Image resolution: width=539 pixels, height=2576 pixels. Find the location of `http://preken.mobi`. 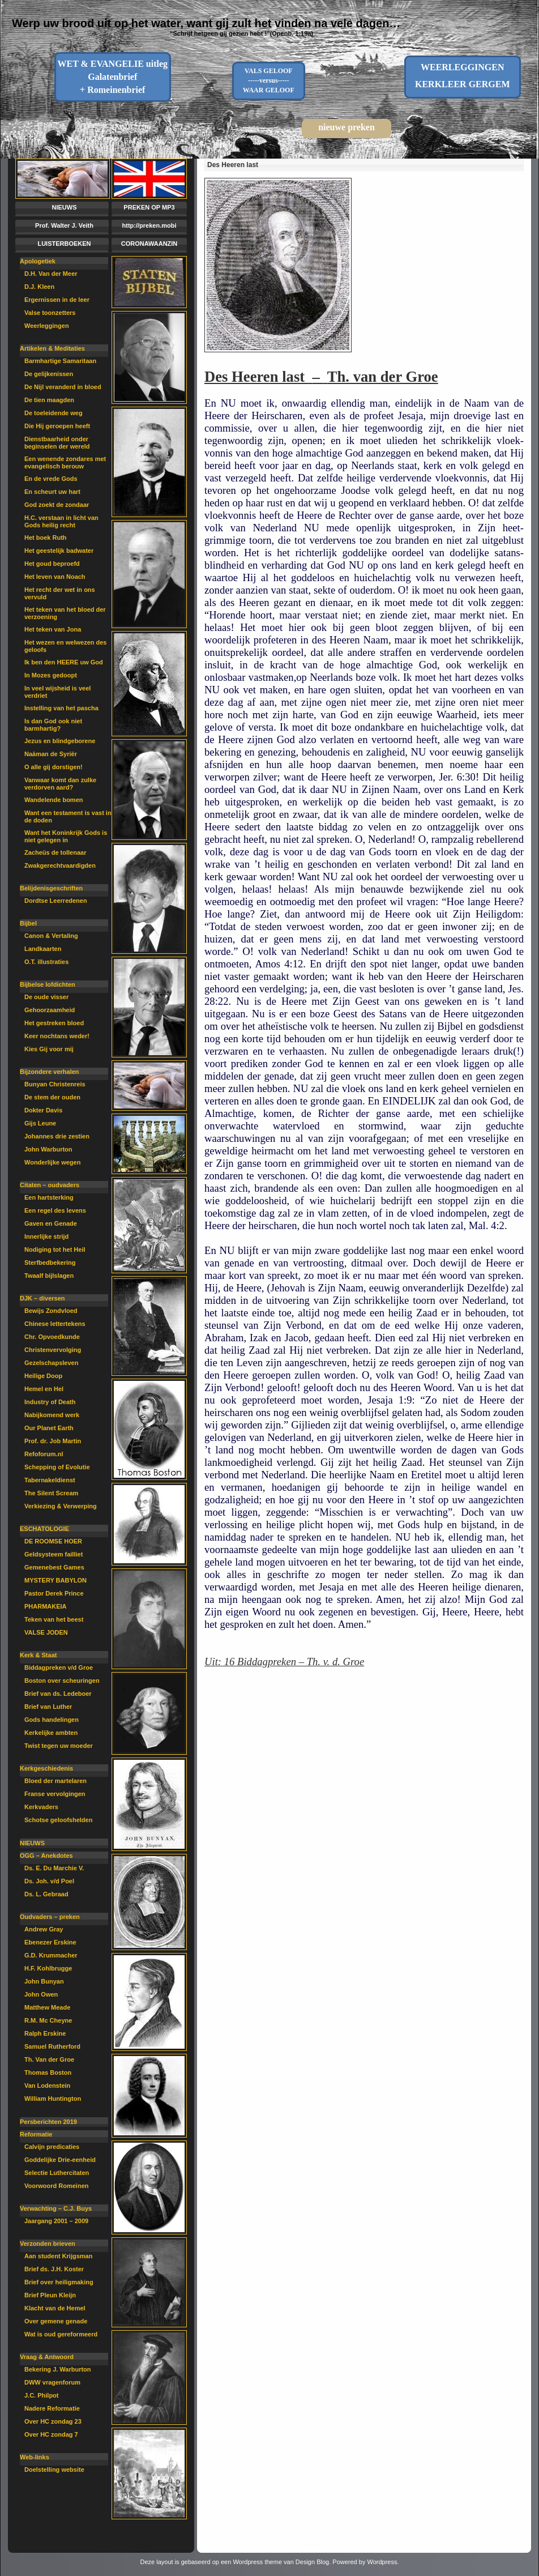

http://preken.mobi is located at coordinates (149, 225).